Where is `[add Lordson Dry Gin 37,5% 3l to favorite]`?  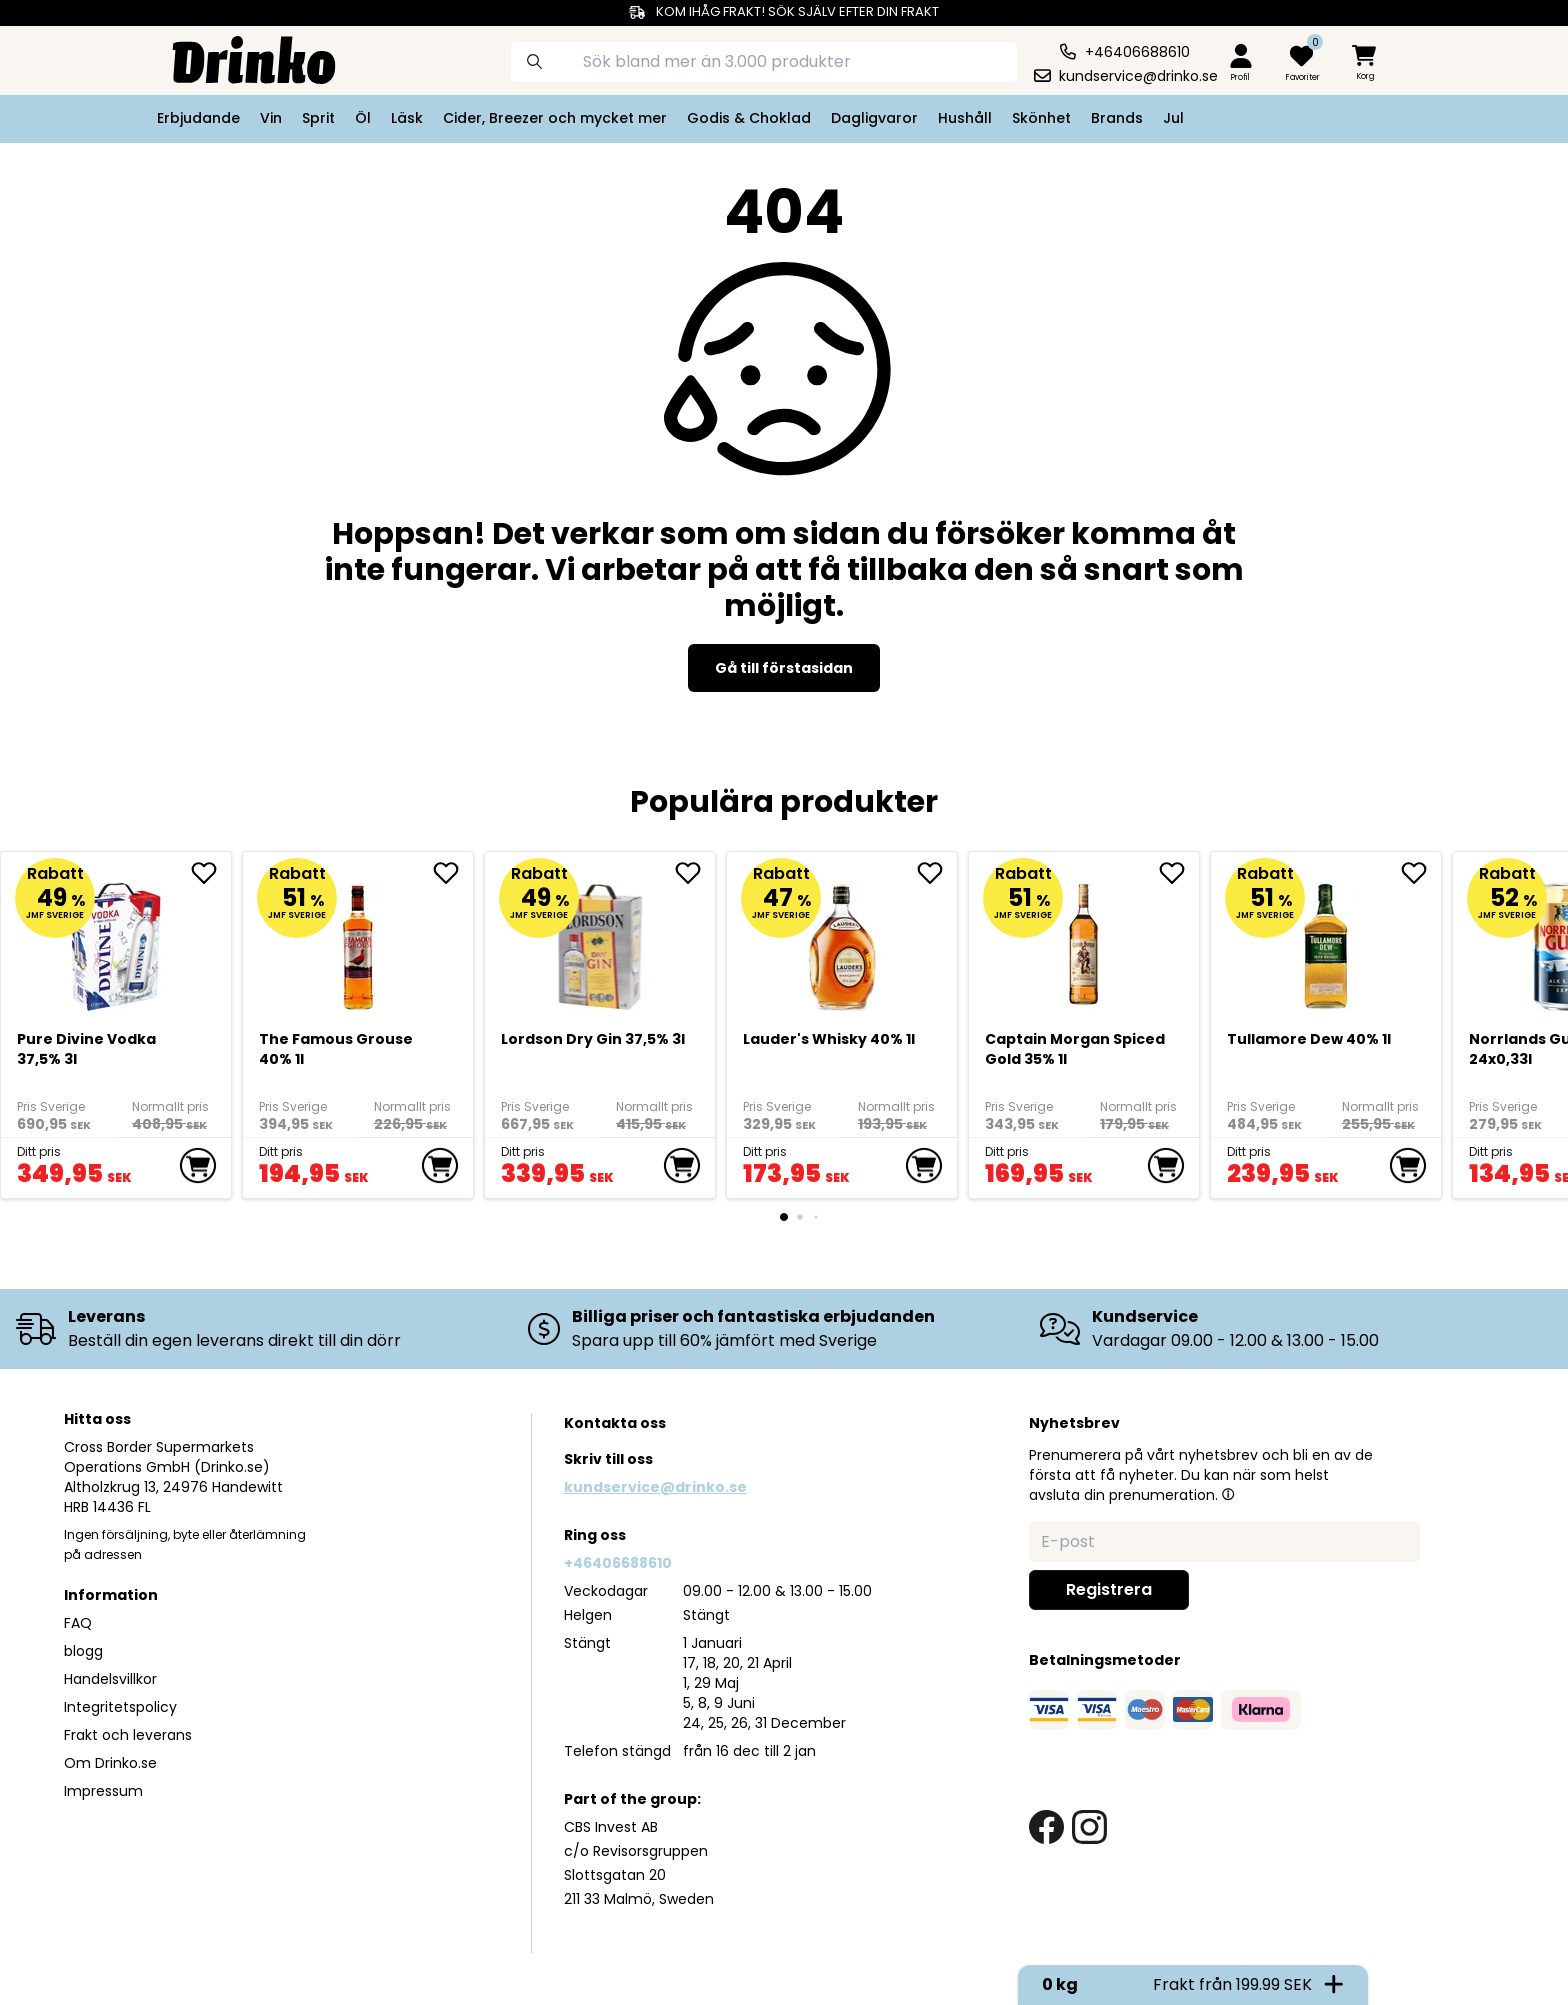 [add Lordson Dry Gin 37,5% 3l to favorite] is located at coordinates (695, 873).